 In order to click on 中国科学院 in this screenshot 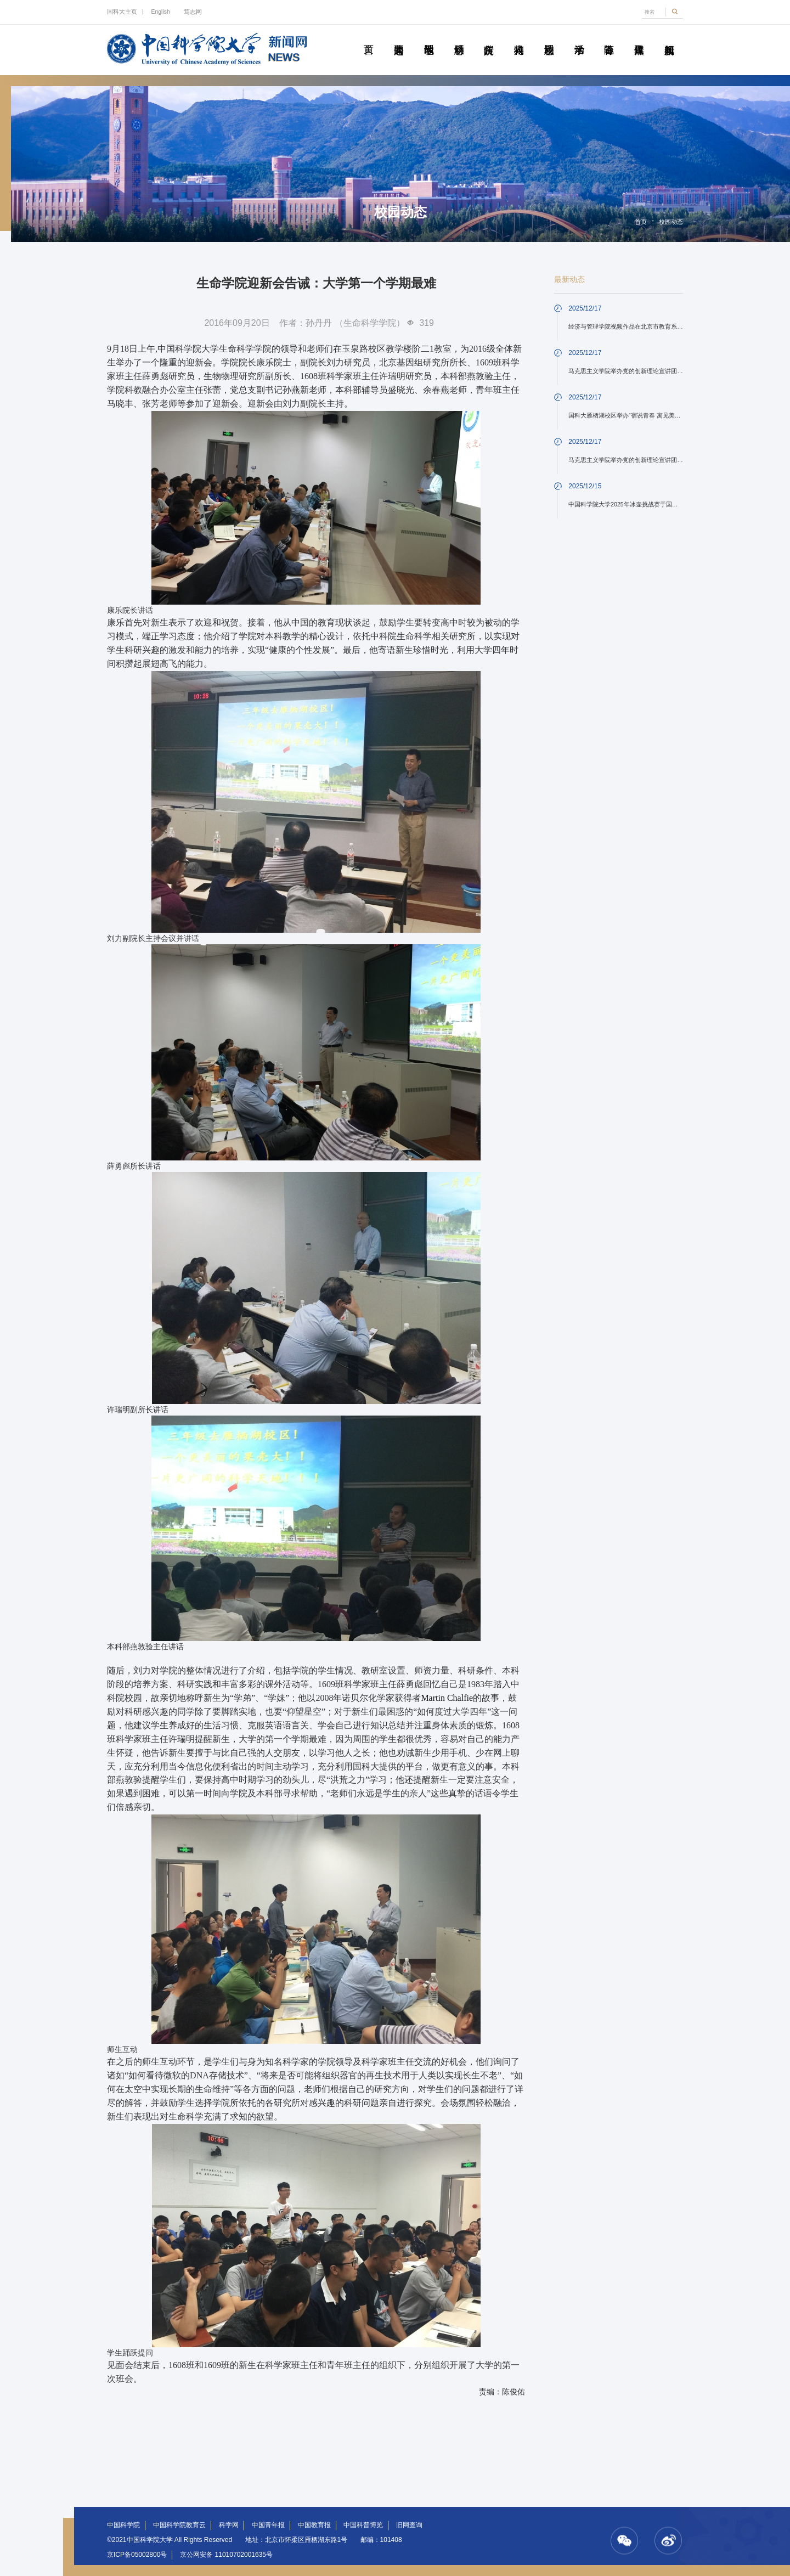, I will do `click(123, 2525)`.